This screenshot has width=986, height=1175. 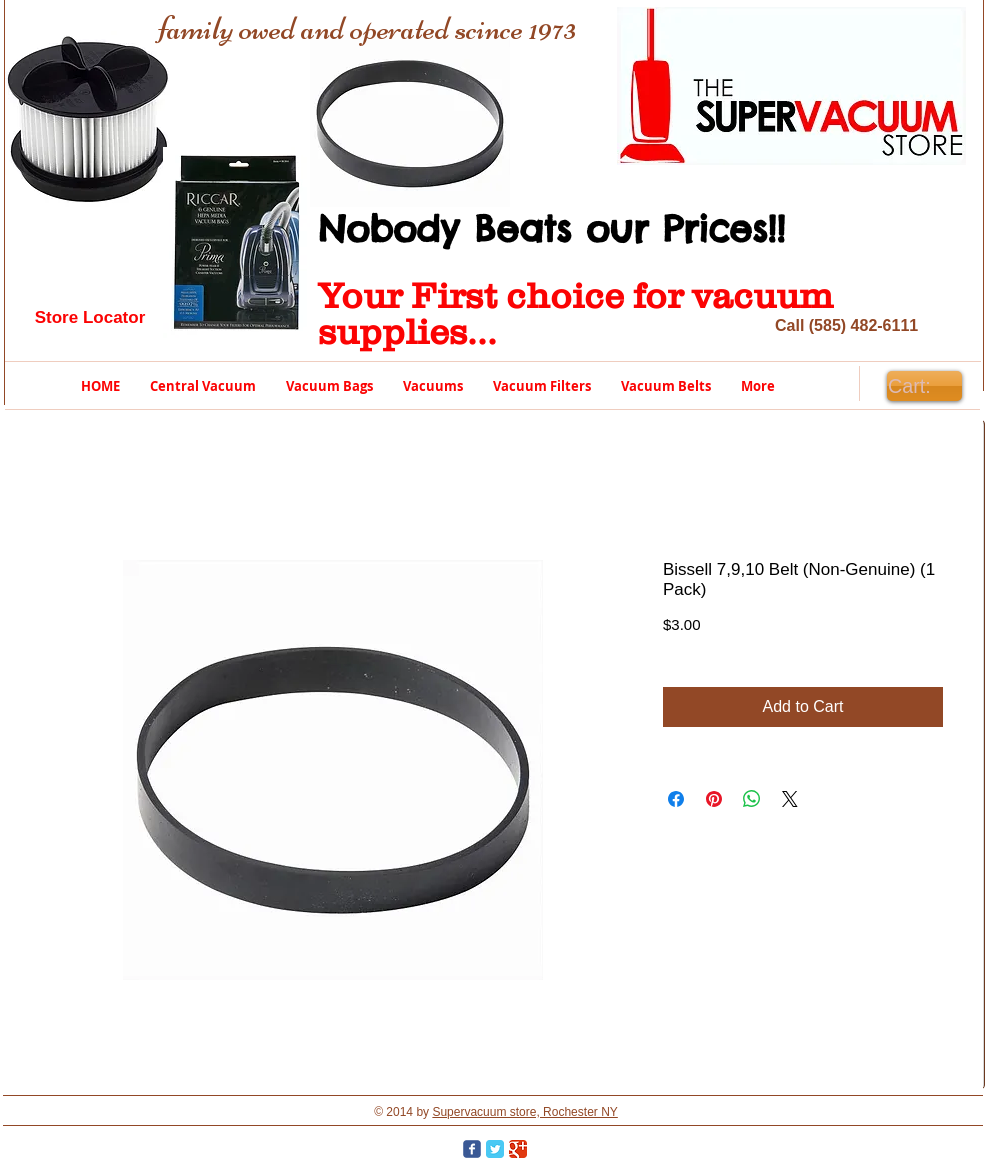 I want to click on [Share on WhatsApp], so click(x=752, y=799).